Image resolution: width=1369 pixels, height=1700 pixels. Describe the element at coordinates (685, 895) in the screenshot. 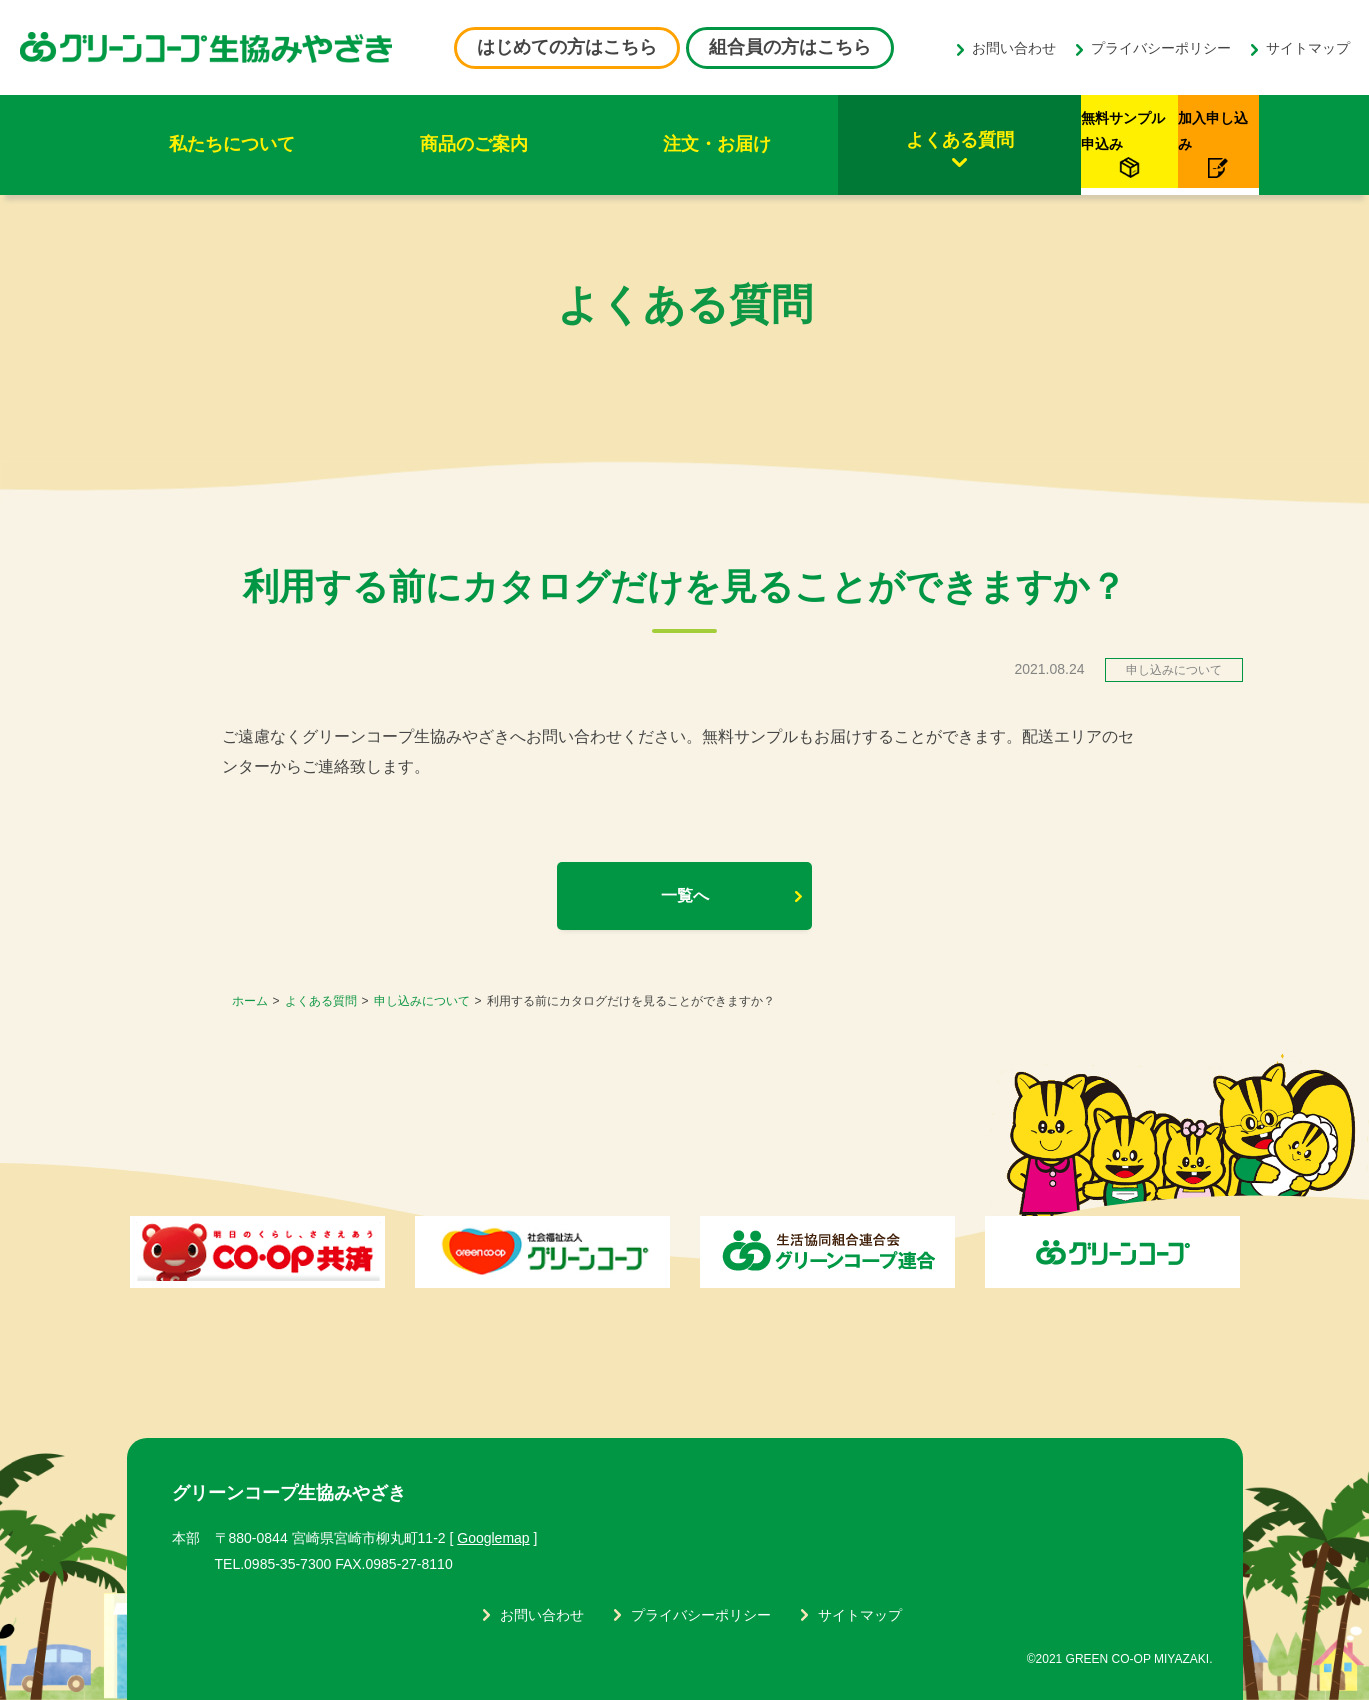

I see `一覧へ` at that location.